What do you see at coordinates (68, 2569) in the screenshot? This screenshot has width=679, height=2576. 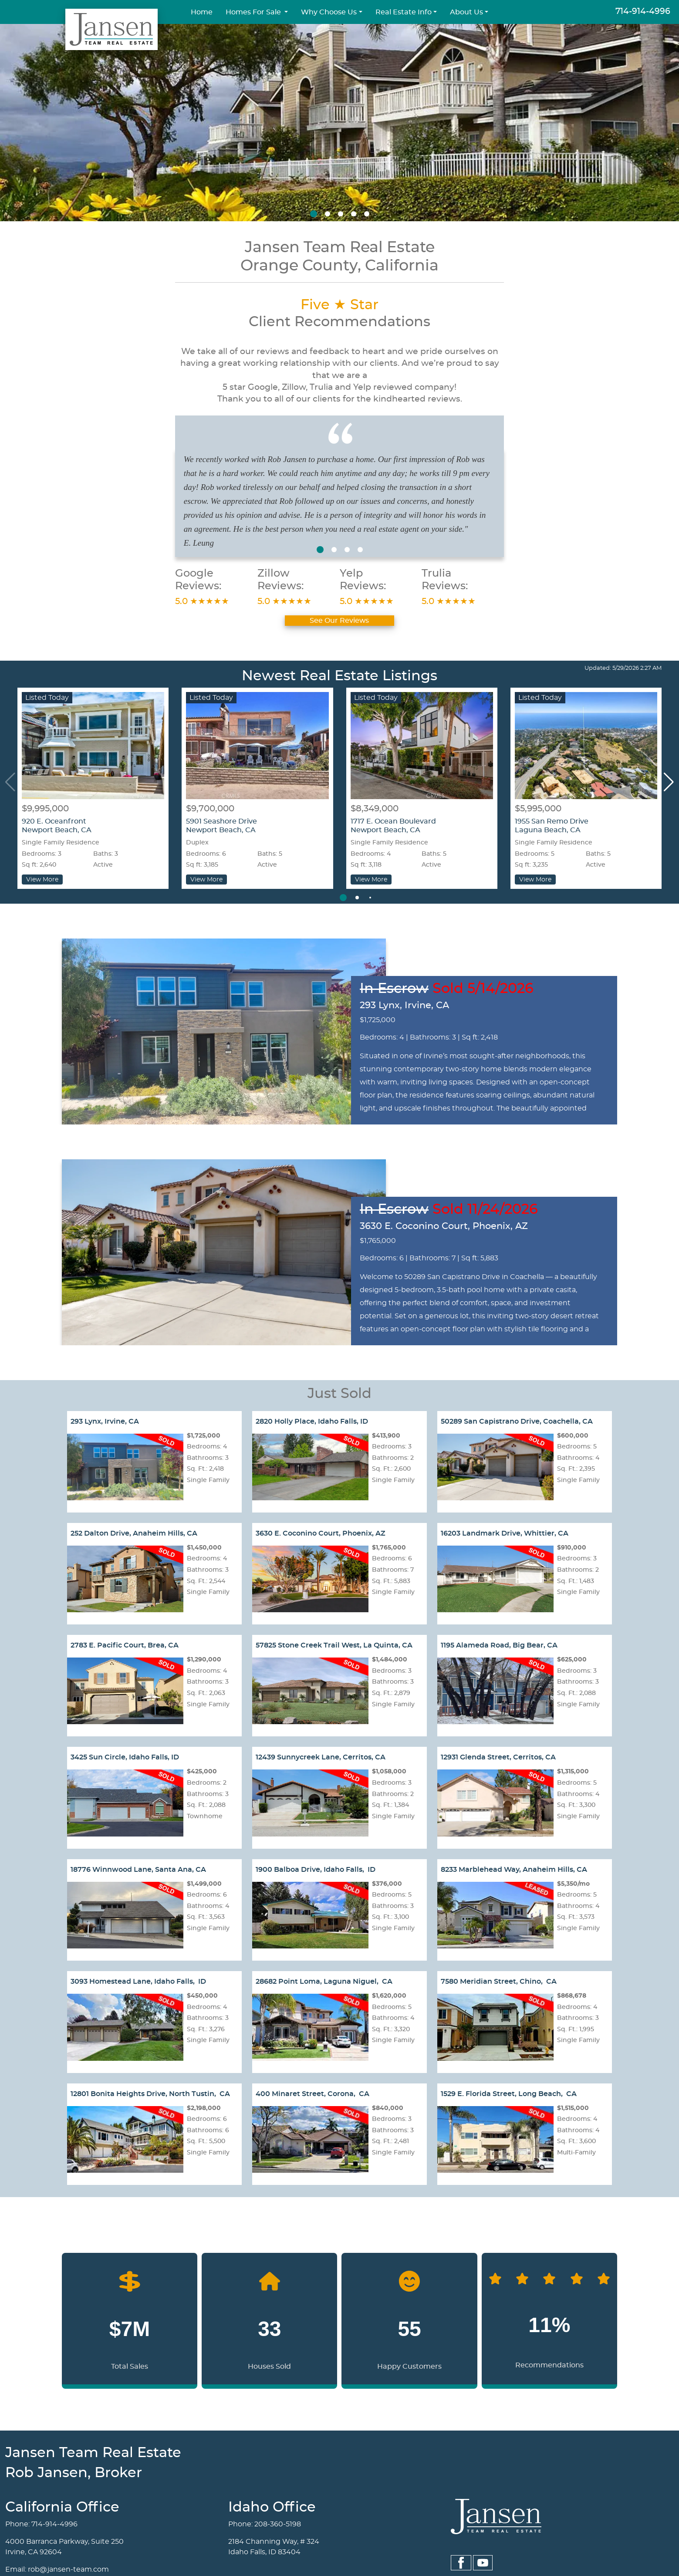 I see `rob@jansen-team.com` at bounding box center [68, 2569].